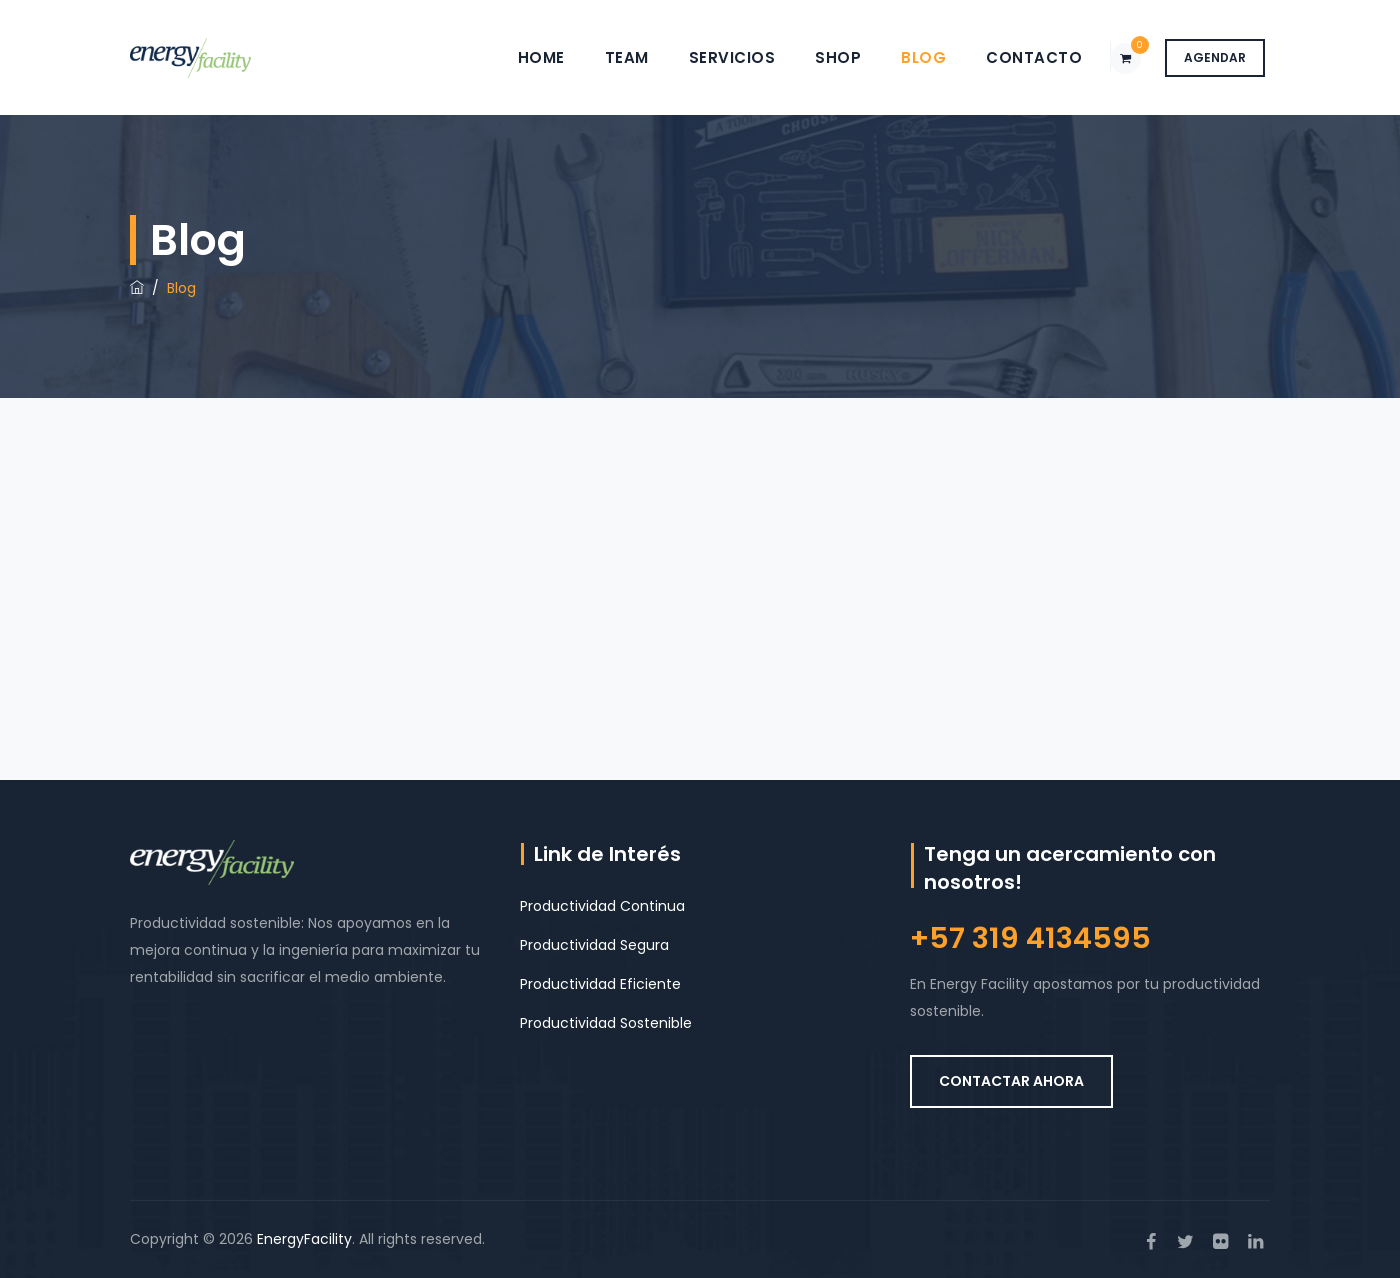 This screenshot has width=1400, height=1278. What do you see at coordinates (808, 57) in the screenshot?
I see `Shop` at bounding box center [808, 57].